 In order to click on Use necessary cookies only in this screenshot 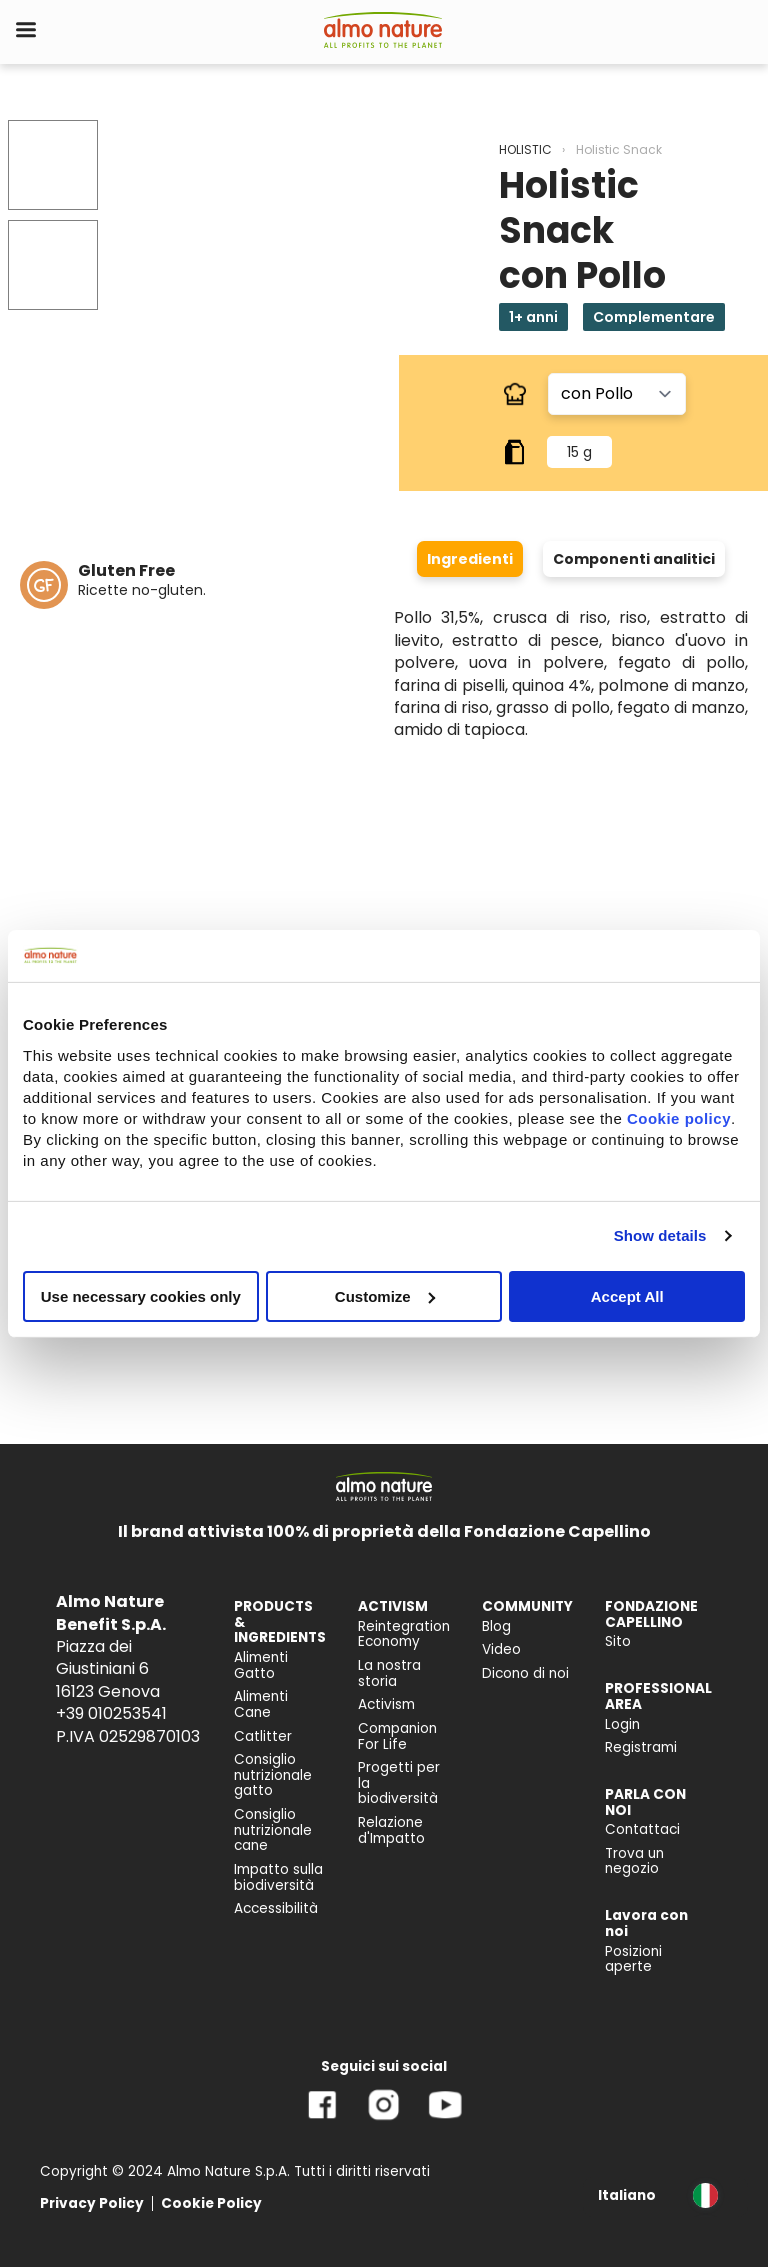, I will do `click(141, 1295)`.